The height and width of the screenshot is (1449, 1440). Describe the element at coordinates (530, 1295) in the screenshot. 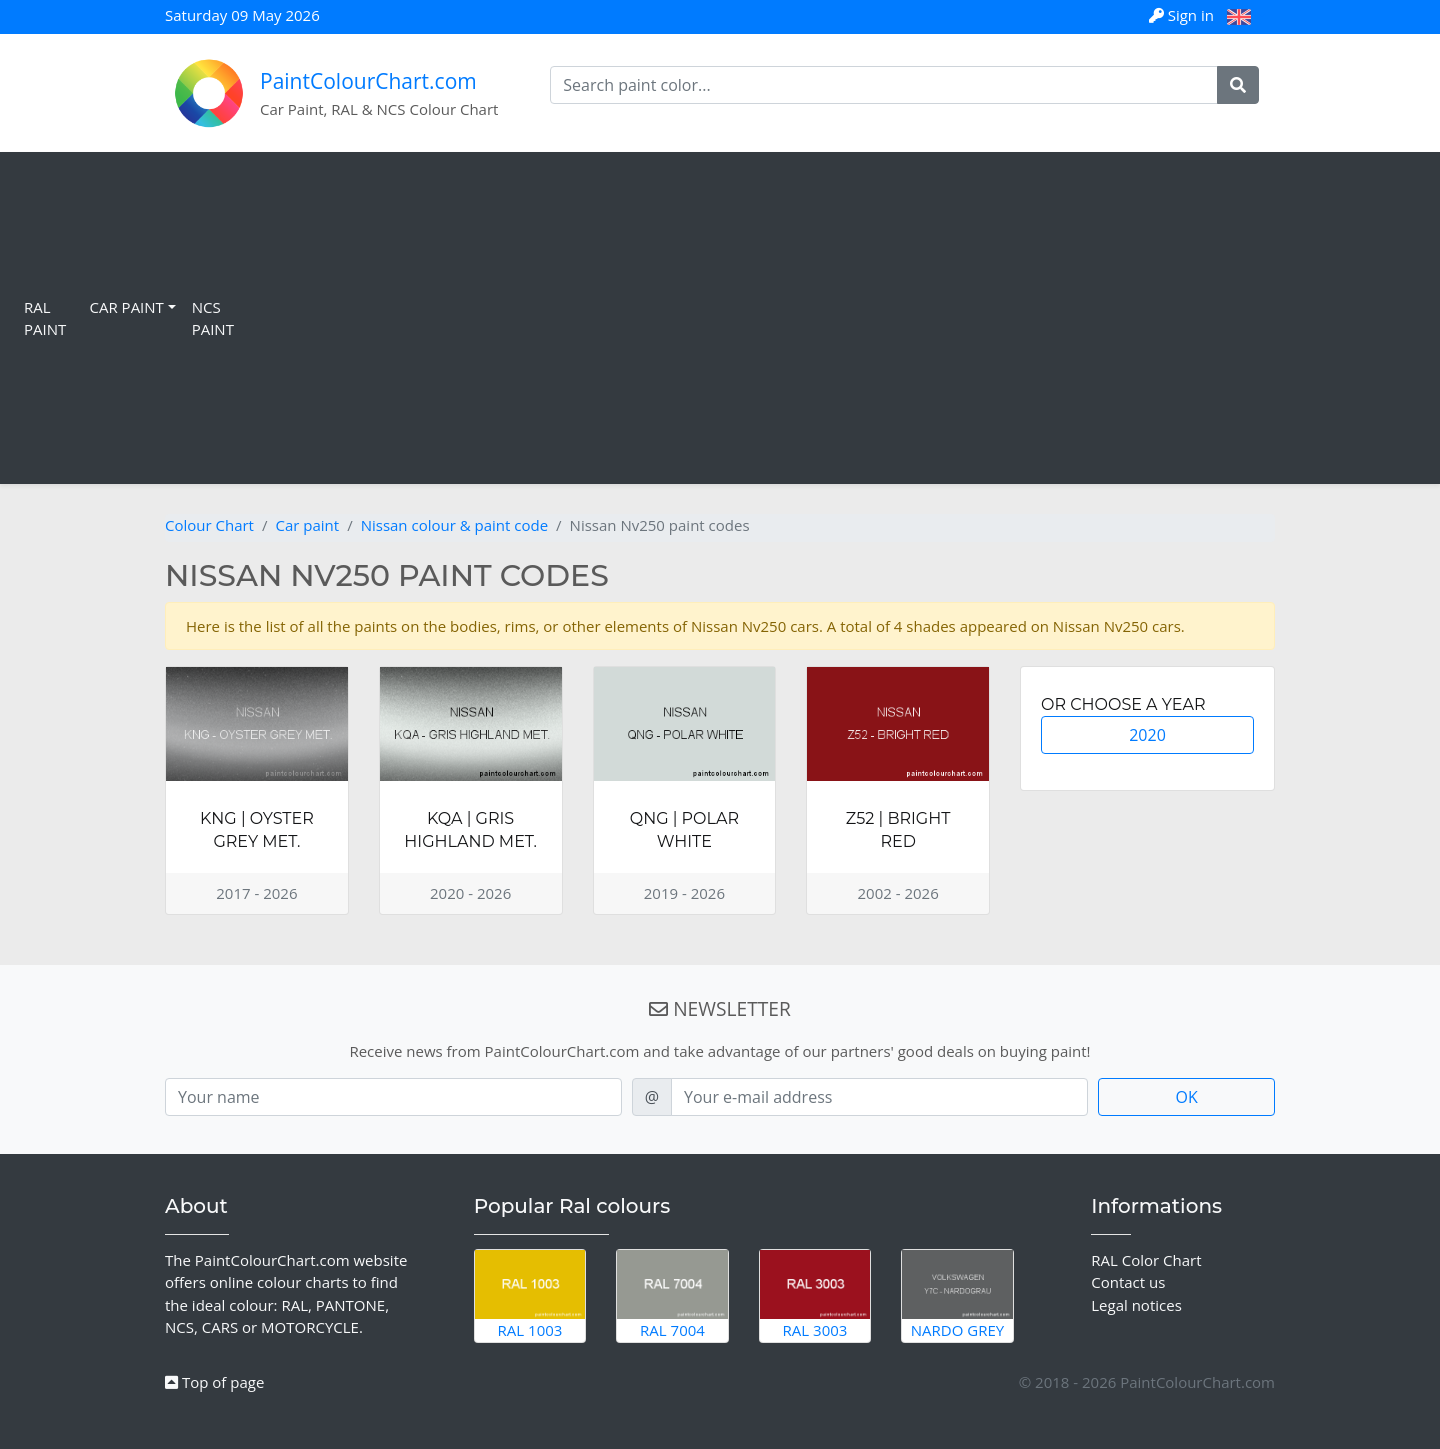

I see `RAL 1003` at that location.